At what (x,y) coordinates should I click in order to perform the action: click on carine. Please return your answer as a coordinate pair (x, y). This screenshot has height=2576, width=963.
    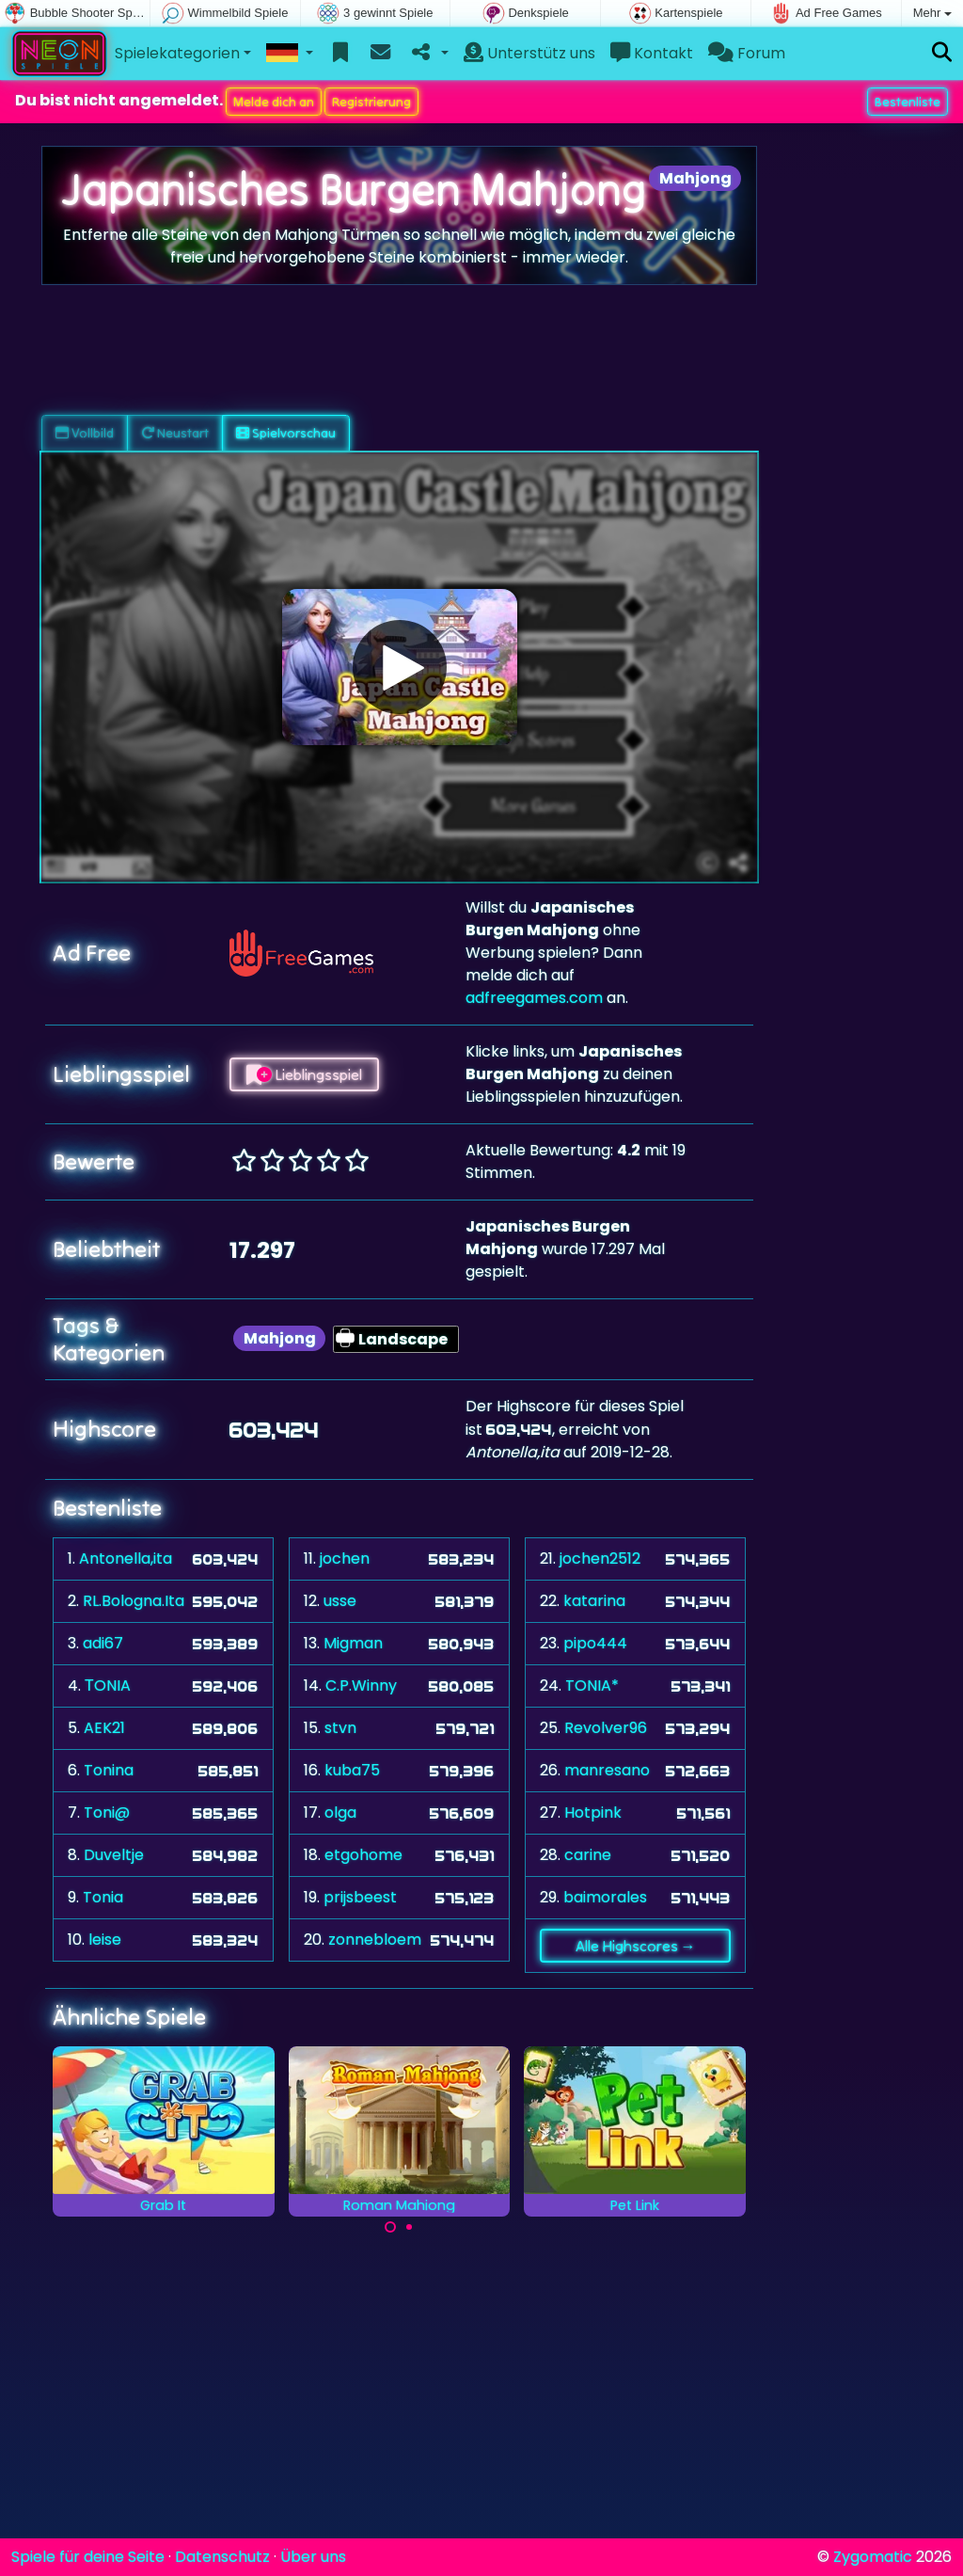
    Looking at the image, I should click on (587, 1855).